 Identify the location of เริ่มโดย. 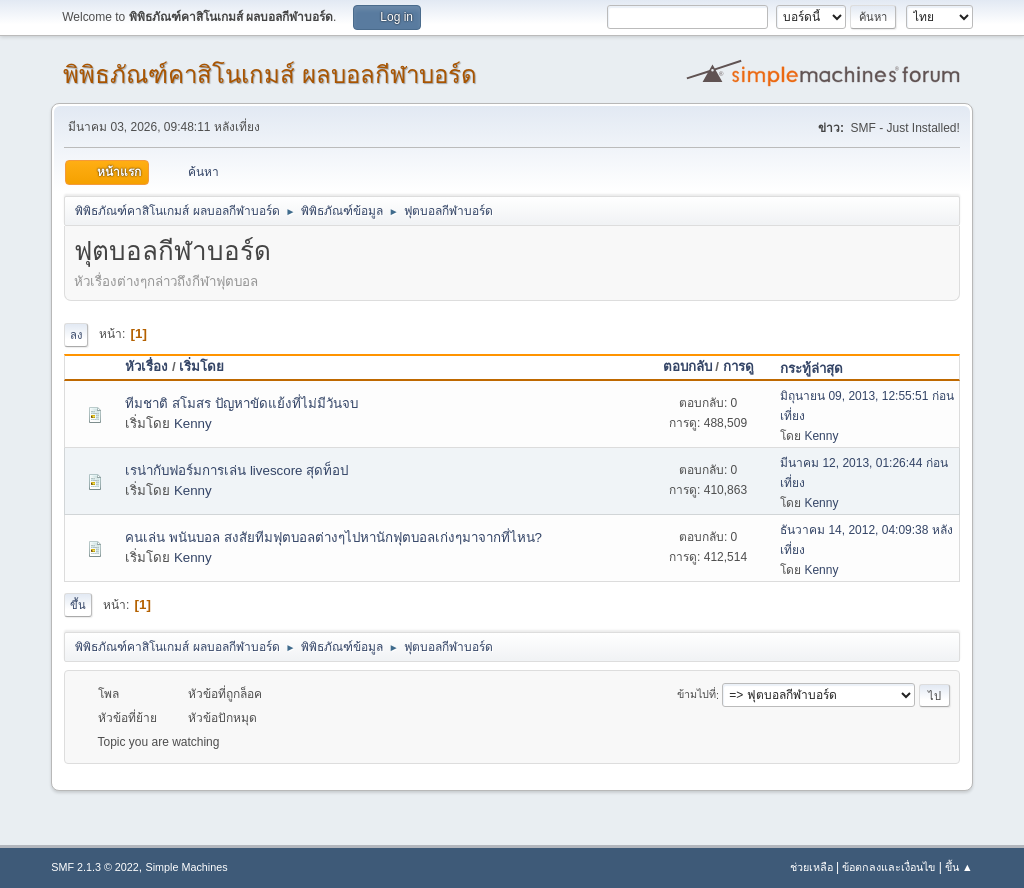
(201, 366).